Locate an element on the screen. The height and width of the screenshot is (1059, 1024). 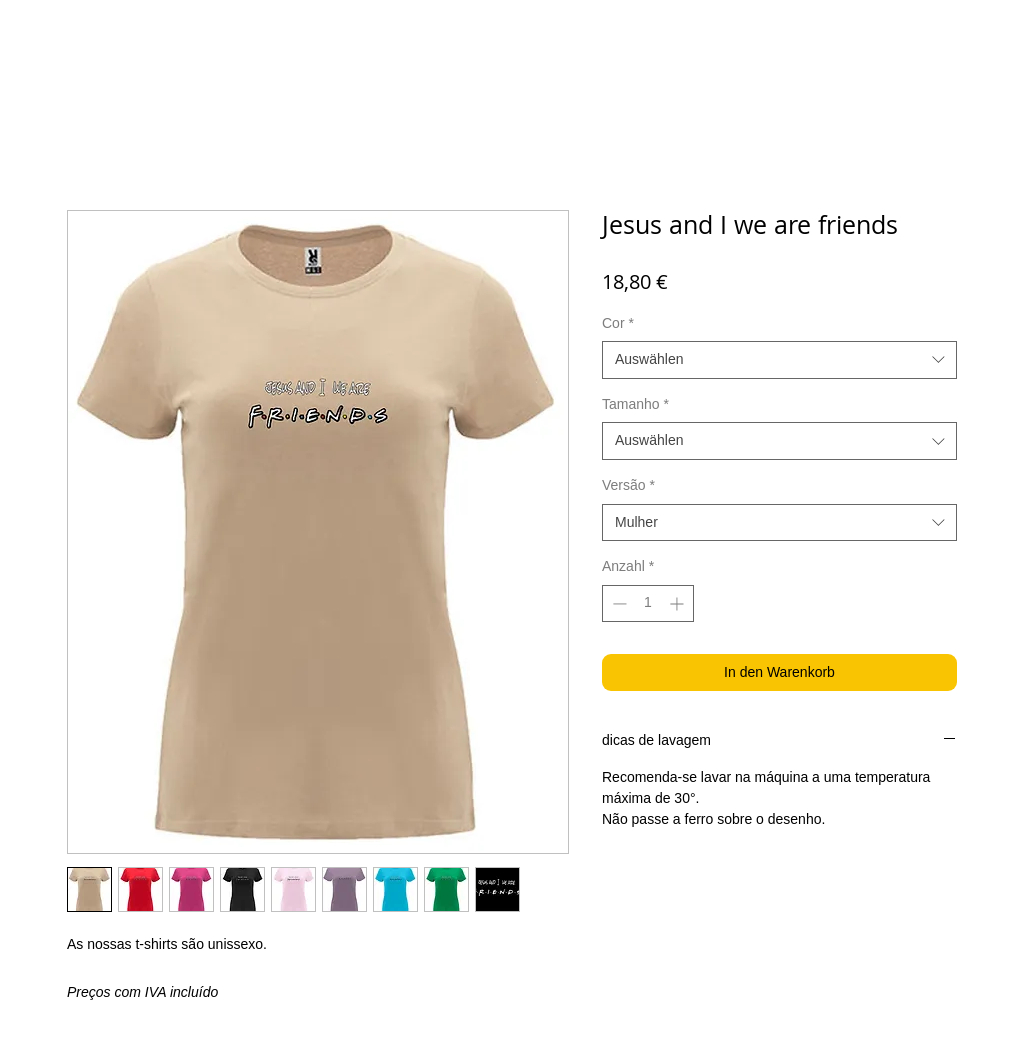
Cor is located at coordinates (618, 323).